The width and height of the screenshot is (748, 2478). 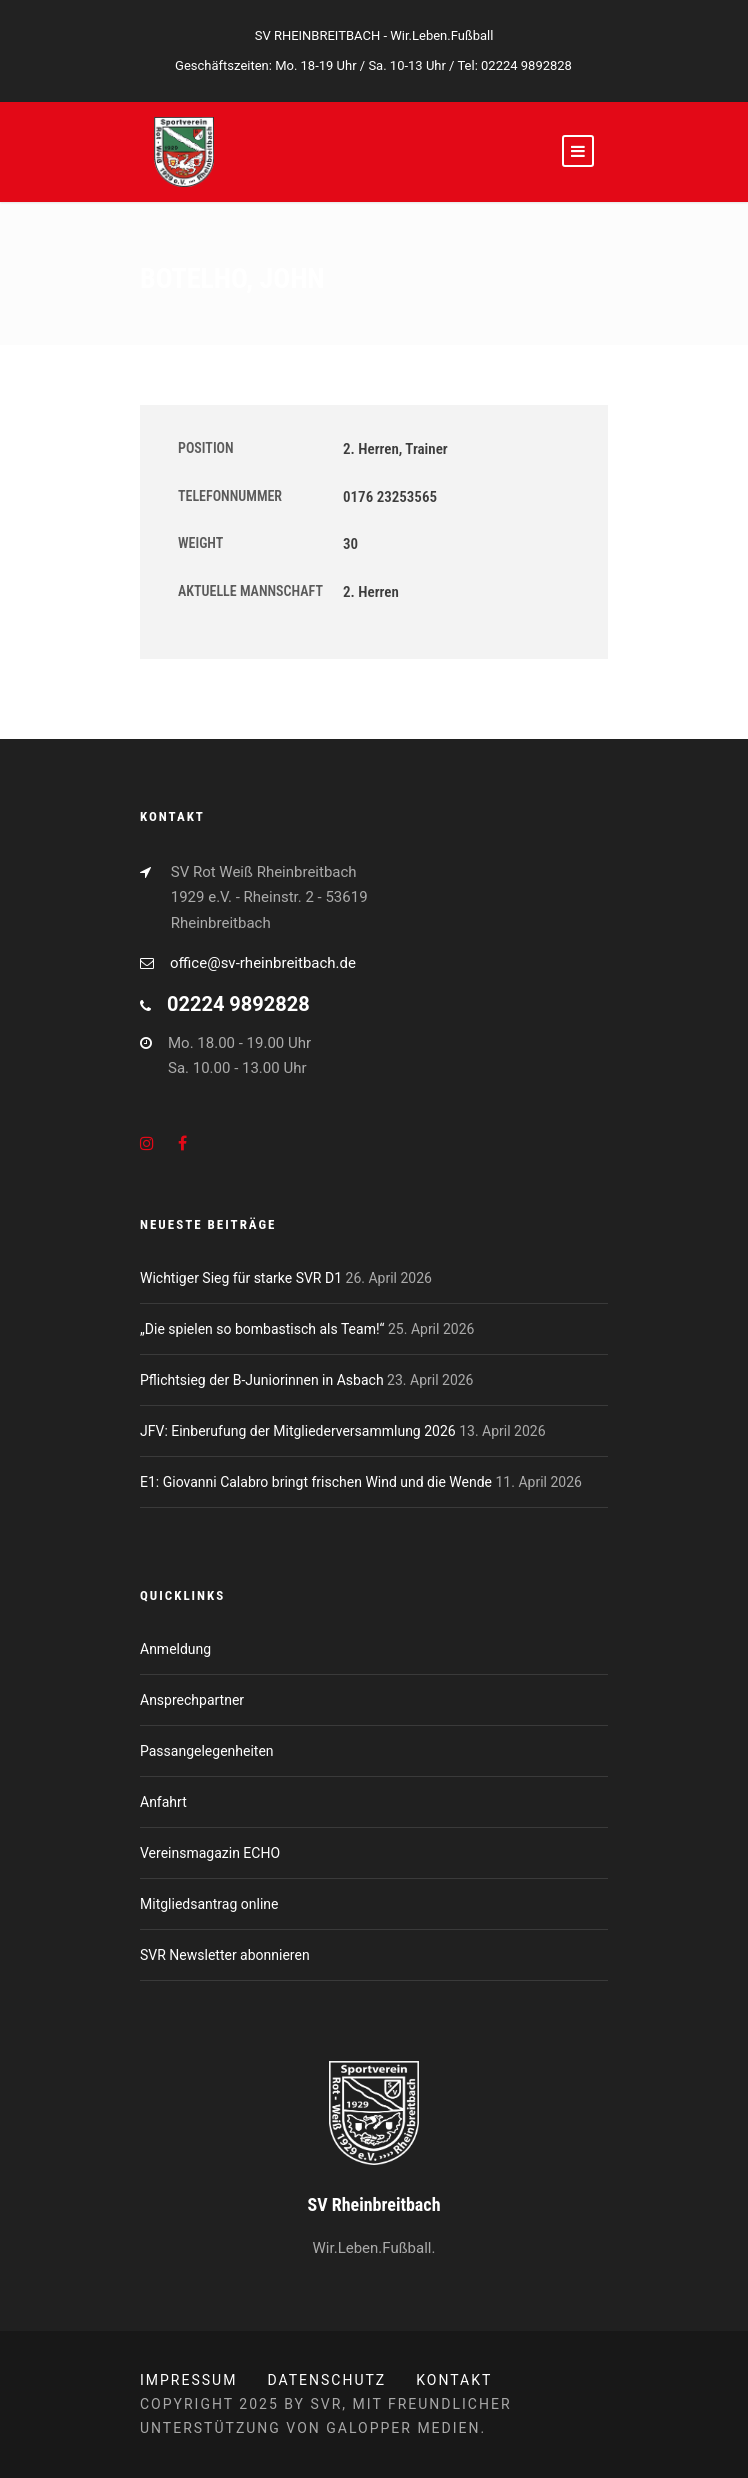 What do you see at coordinates (188, 2380) in the screenshot?
I see `Impressum` at bounding box center [188, 2380].